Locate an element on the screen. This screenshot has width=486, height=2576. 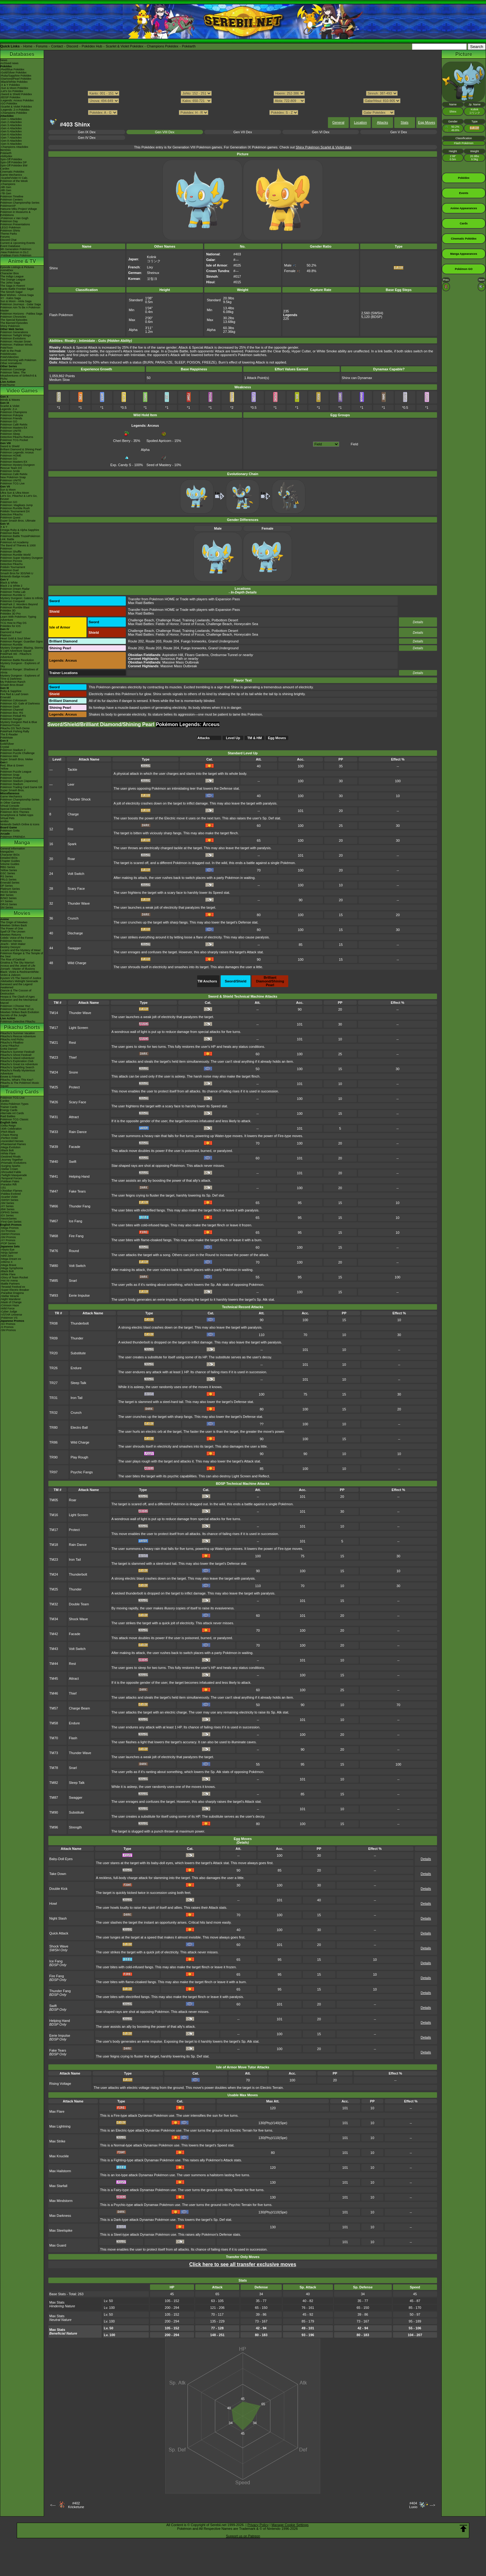
Privacy Policy is located at coordinates (257, 2525).